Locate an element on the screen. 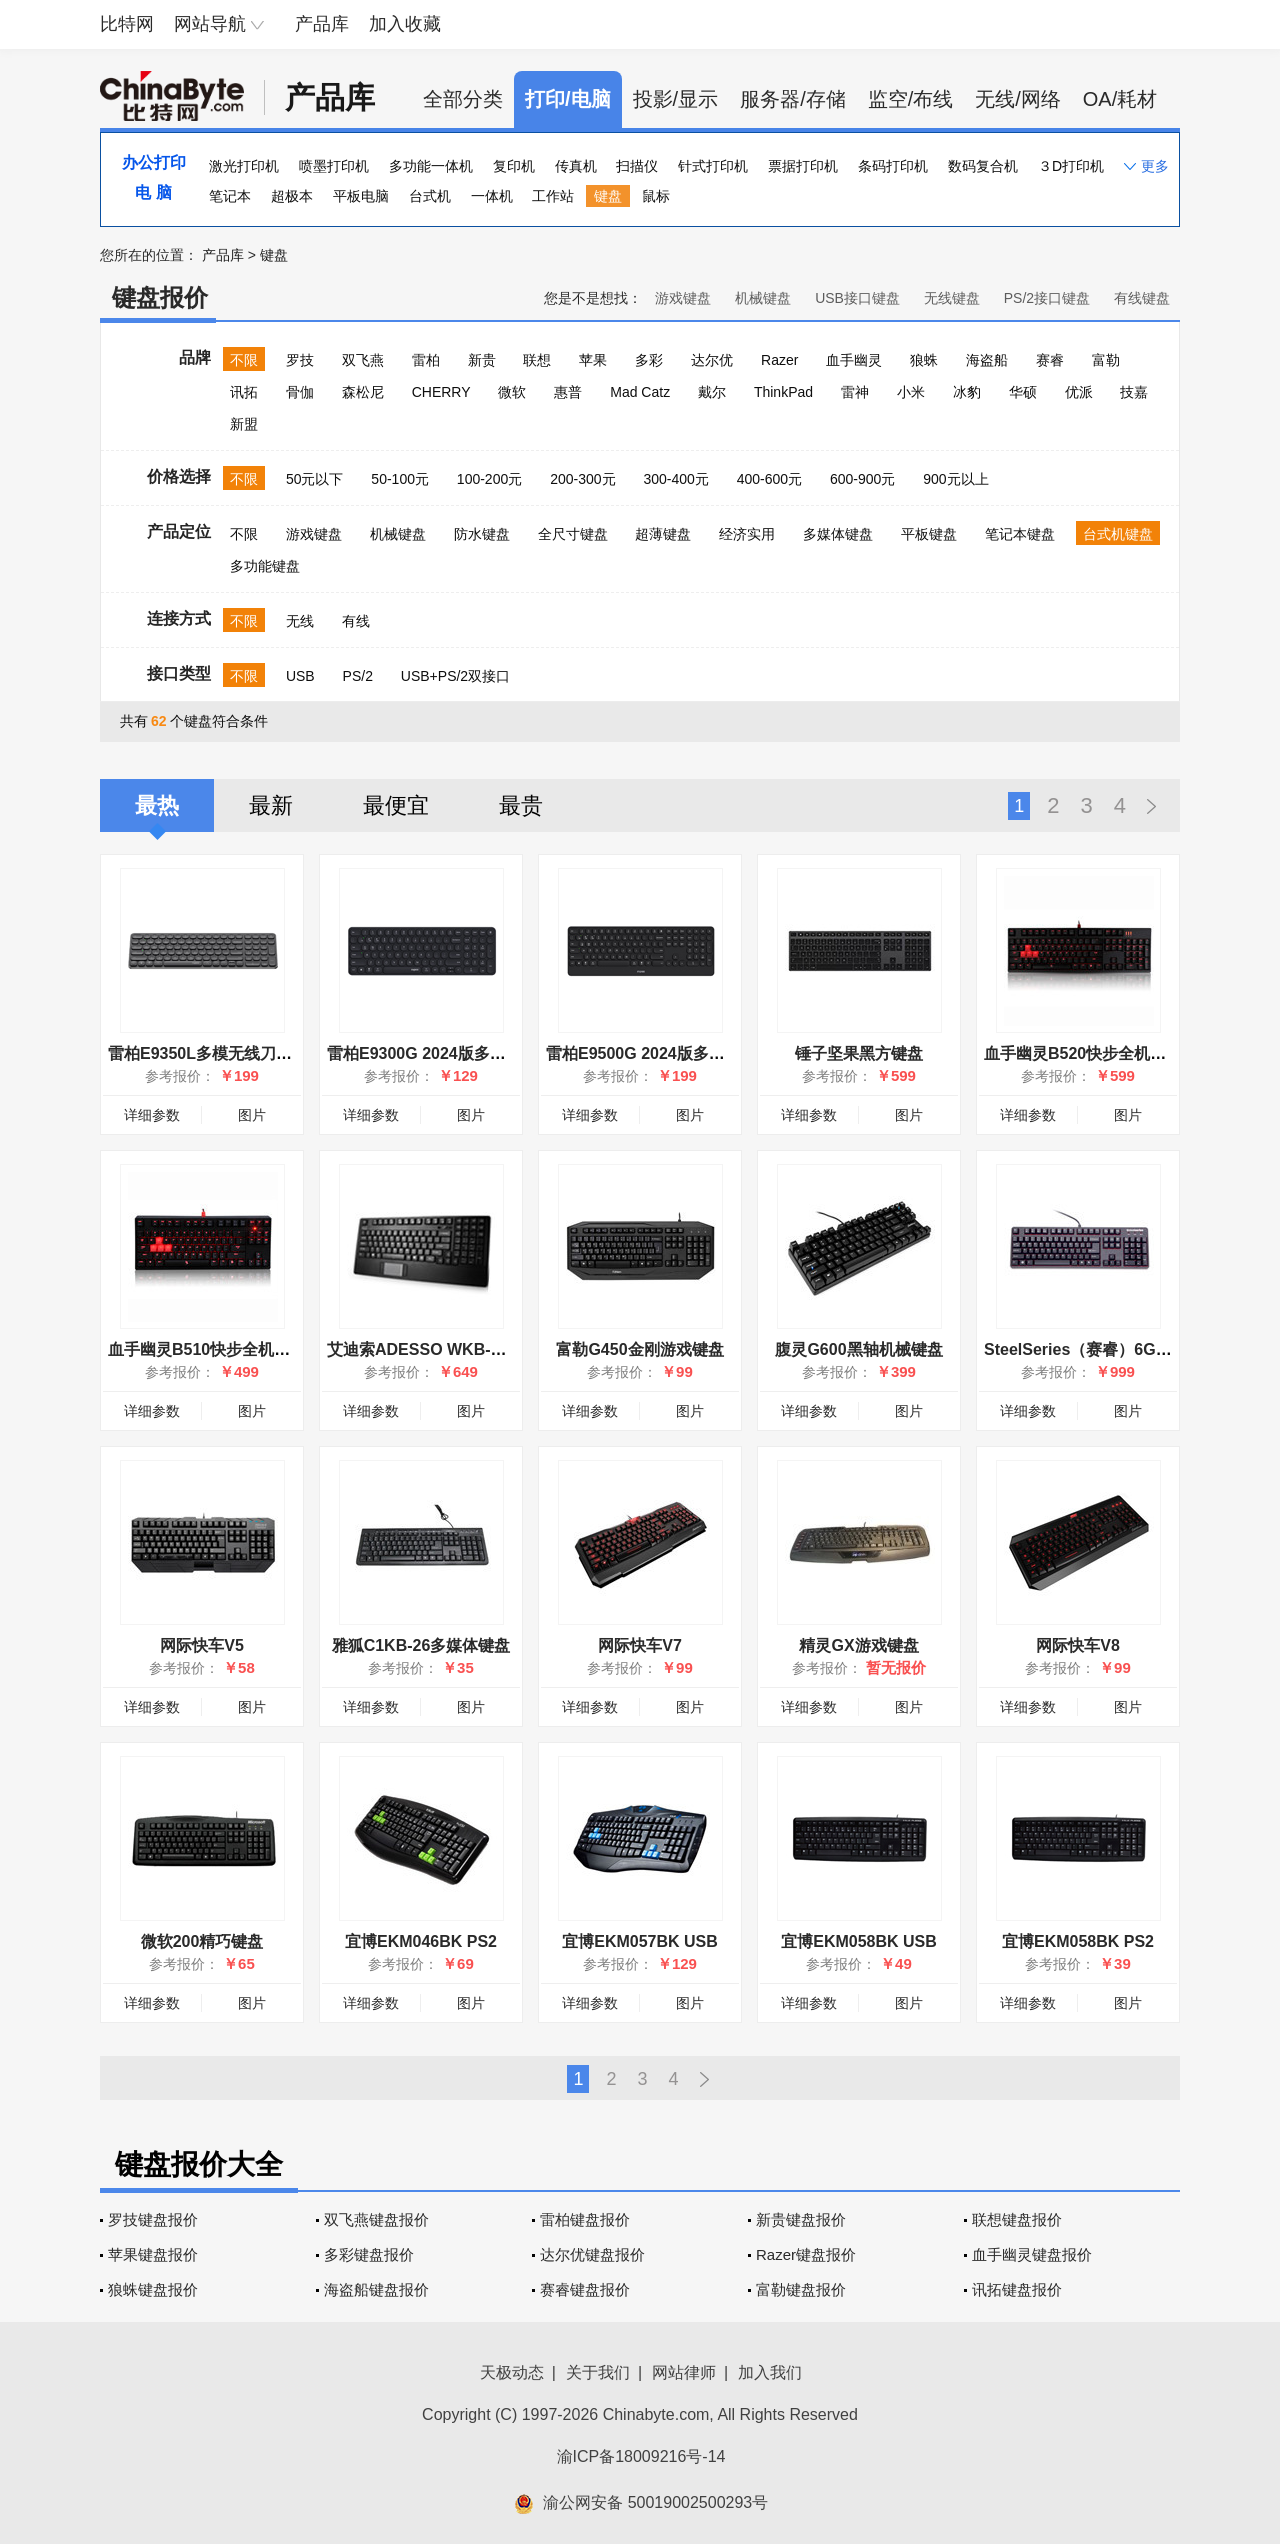  多彩 is located at coordinates (649, 360).